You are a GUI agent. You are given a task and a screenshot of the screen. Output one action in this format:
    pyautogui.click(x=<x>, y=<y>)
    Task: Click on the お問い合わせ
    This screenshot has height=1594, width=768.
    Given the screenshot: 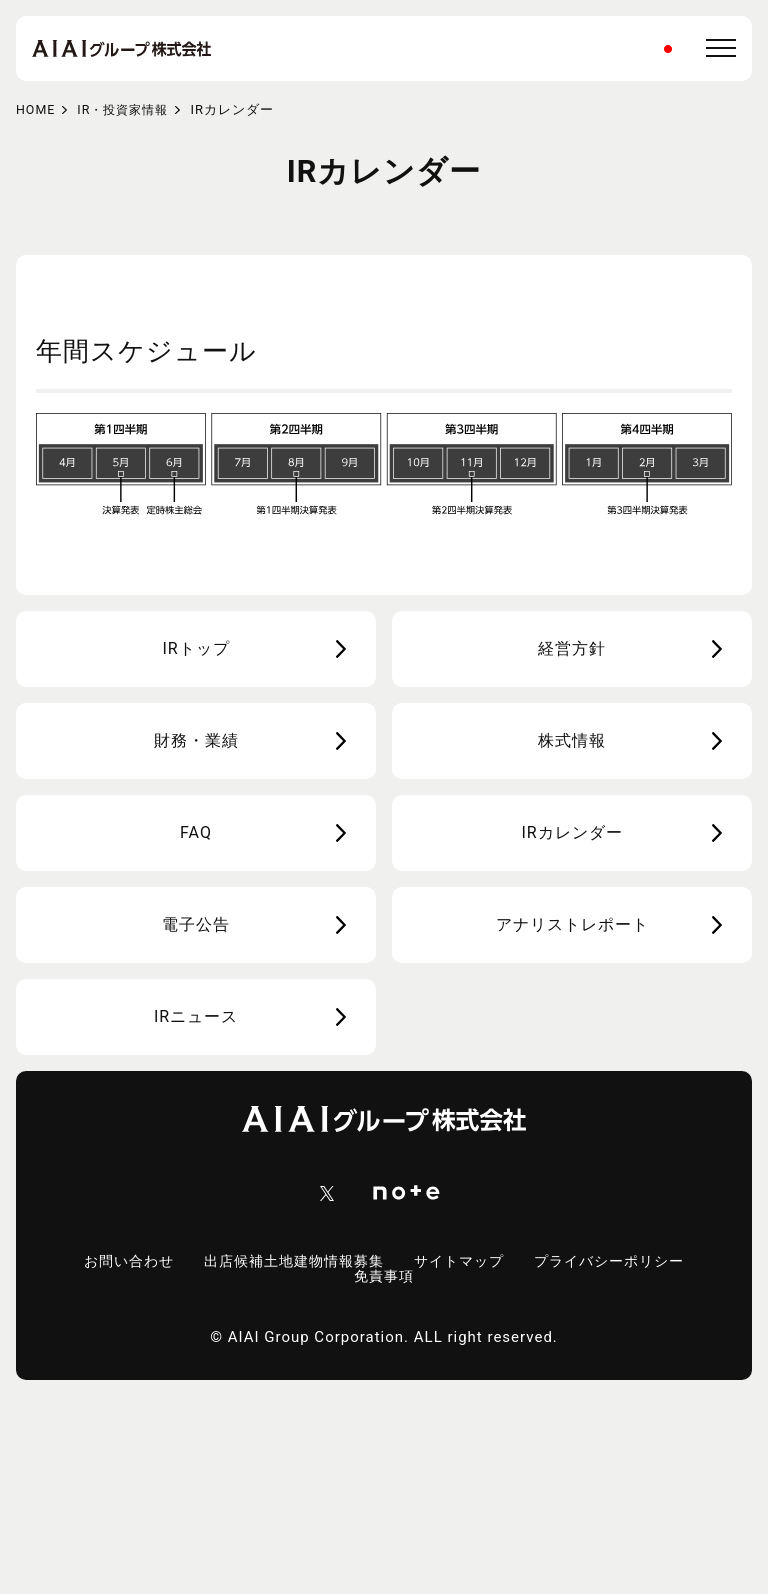 What is the action you would take?
    pyautogui.click(x=115, y=1262)
    